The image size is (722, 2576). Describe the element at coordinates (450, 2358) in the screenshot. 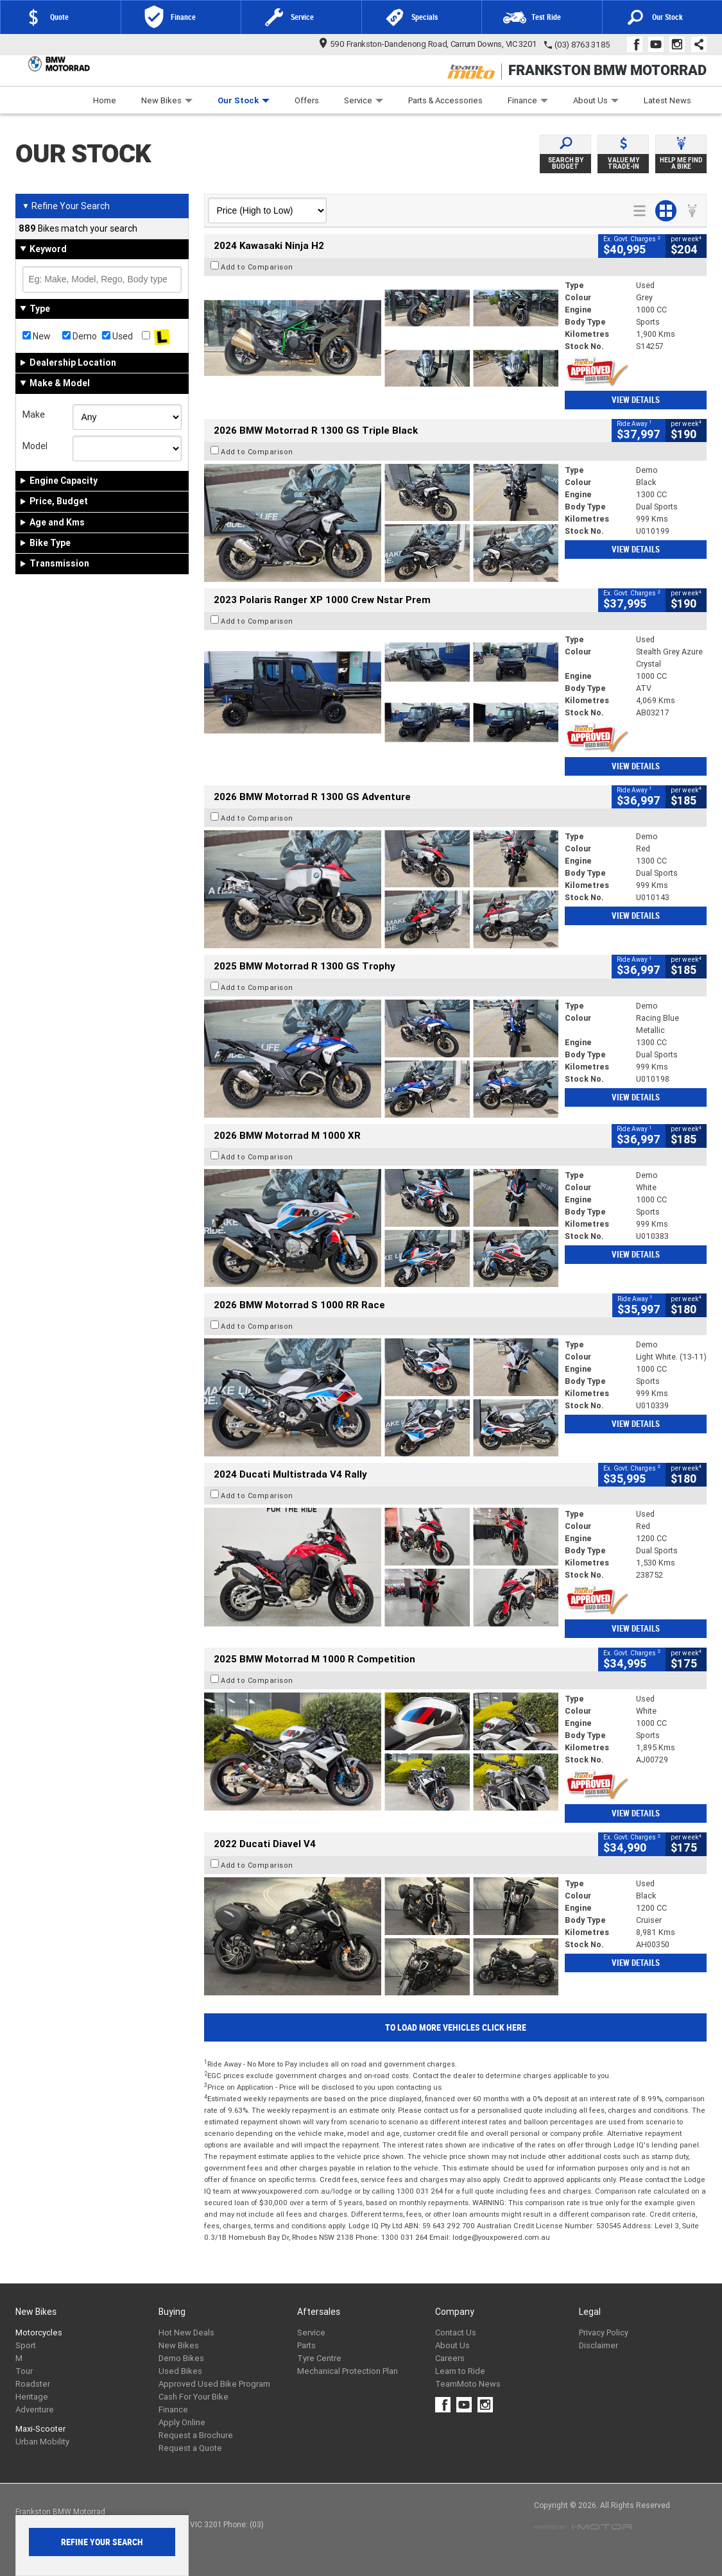

I see `Careers` at that location.